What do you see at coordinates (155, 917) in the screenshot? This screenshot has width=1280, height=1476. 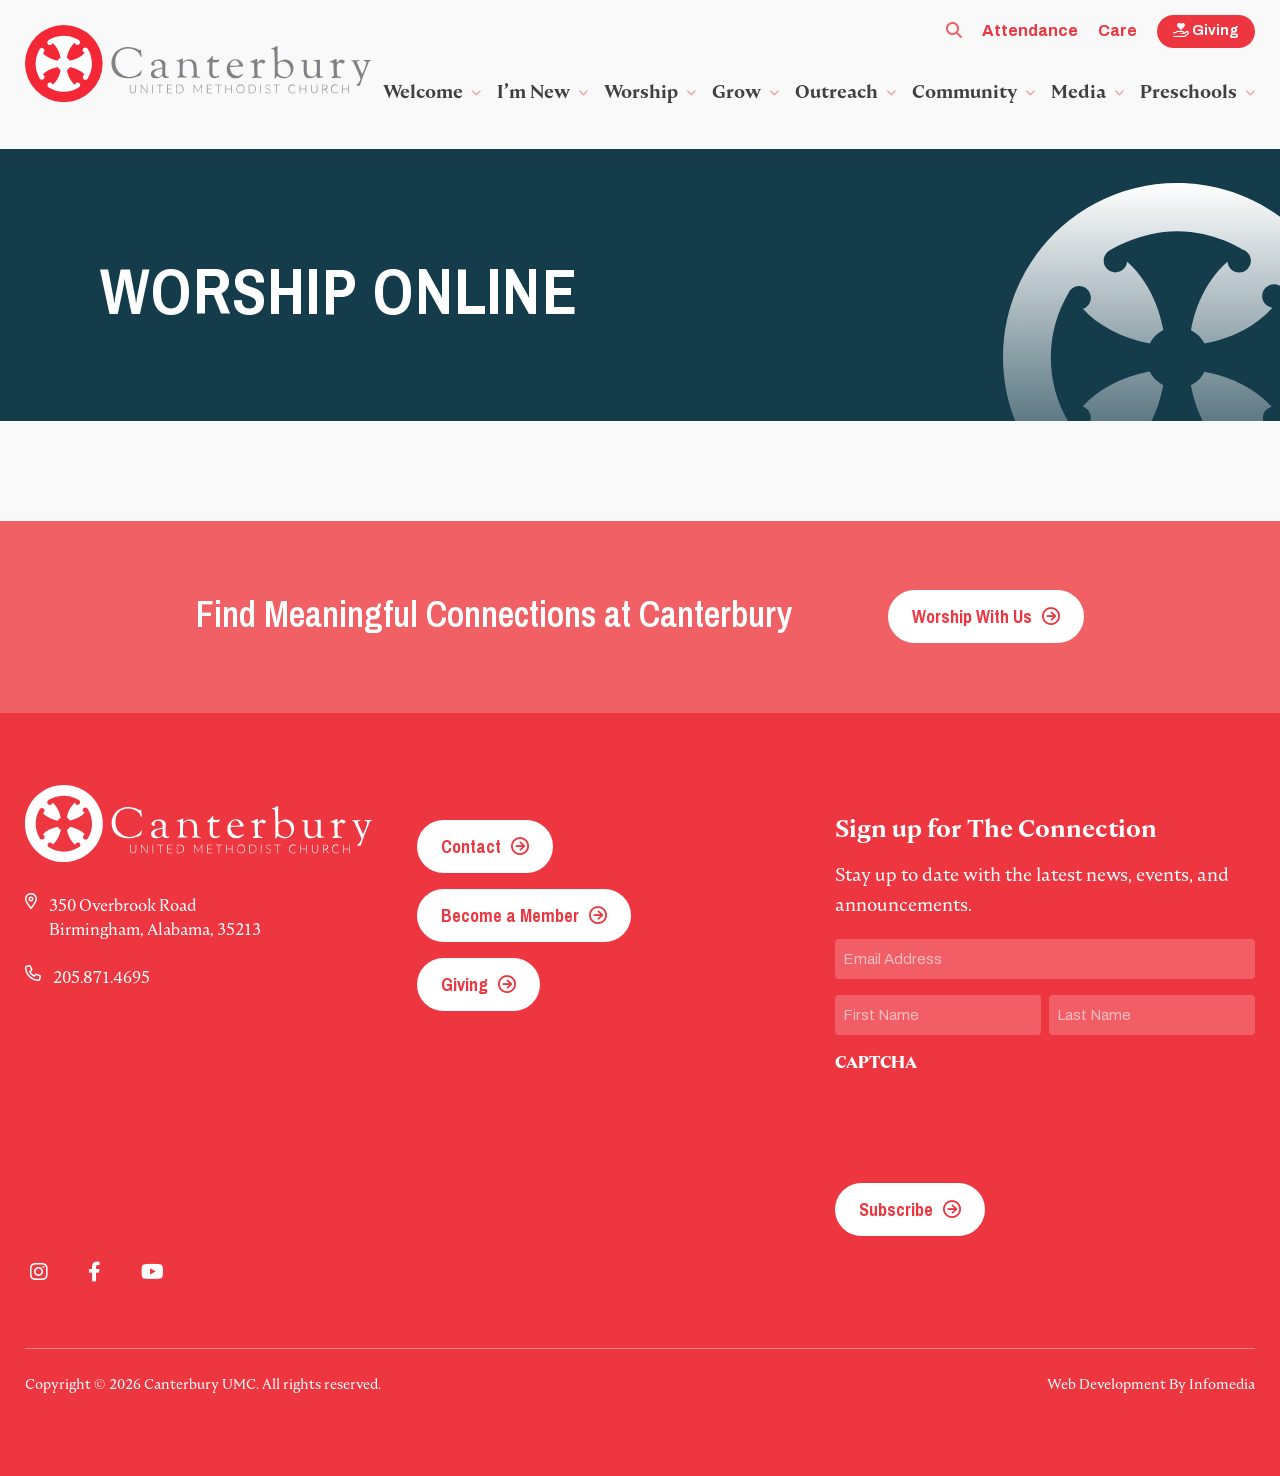 I see `350 Overbrook Road Birmingham, Alabama, 35213` at bounding box center [155, 917].